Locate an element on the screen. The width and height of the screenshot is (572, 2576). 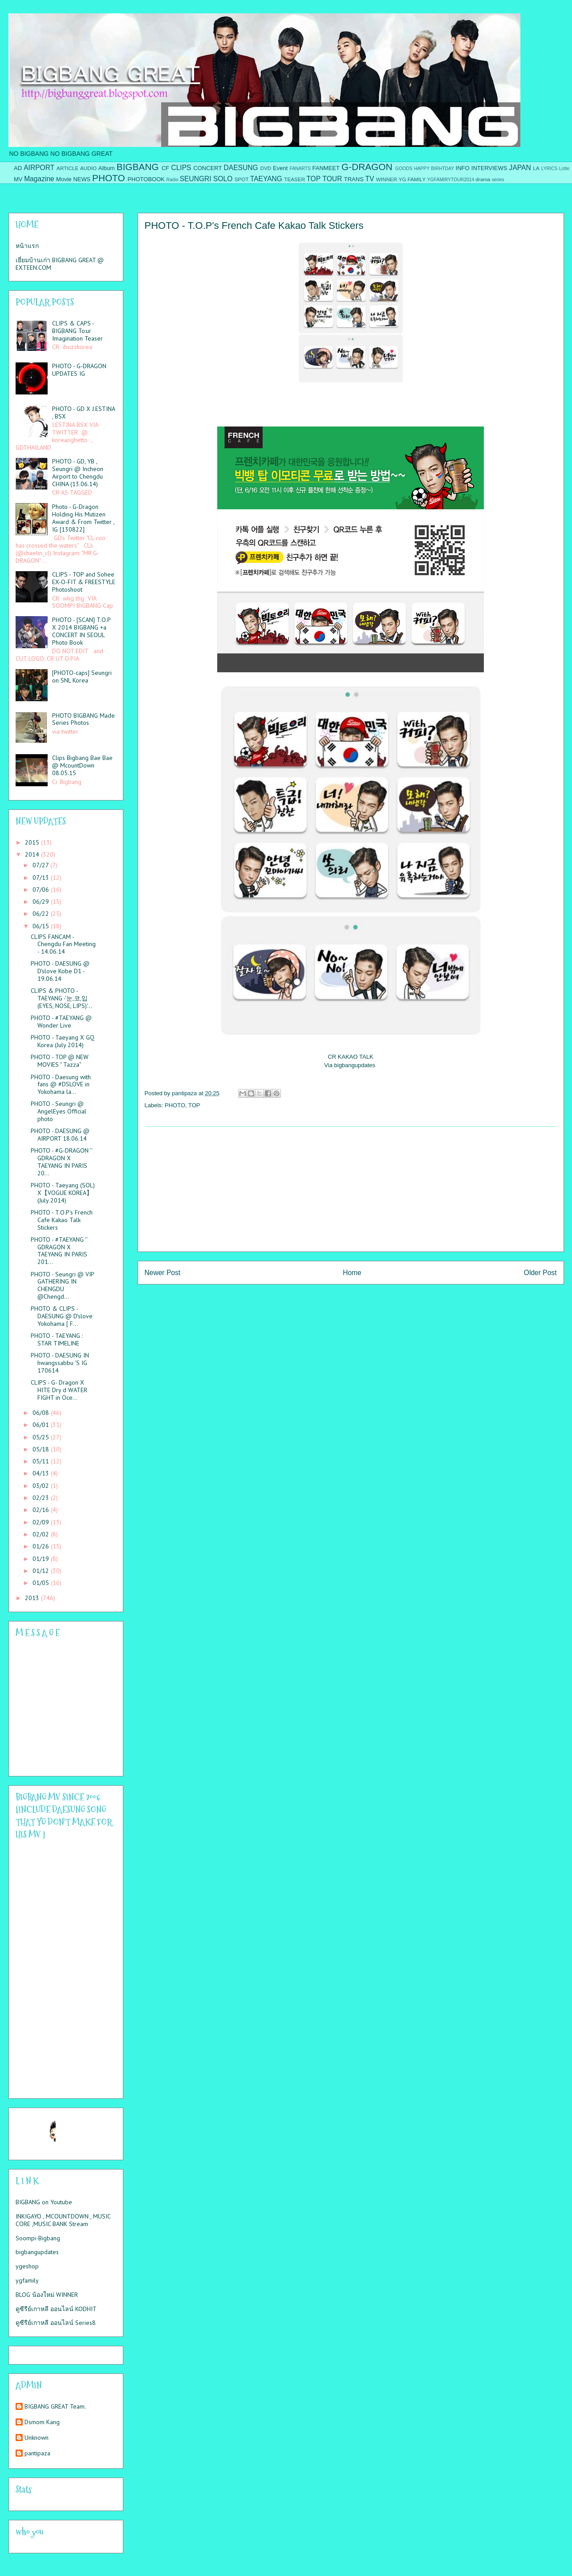
TOP is located at coordinates (313, 179).